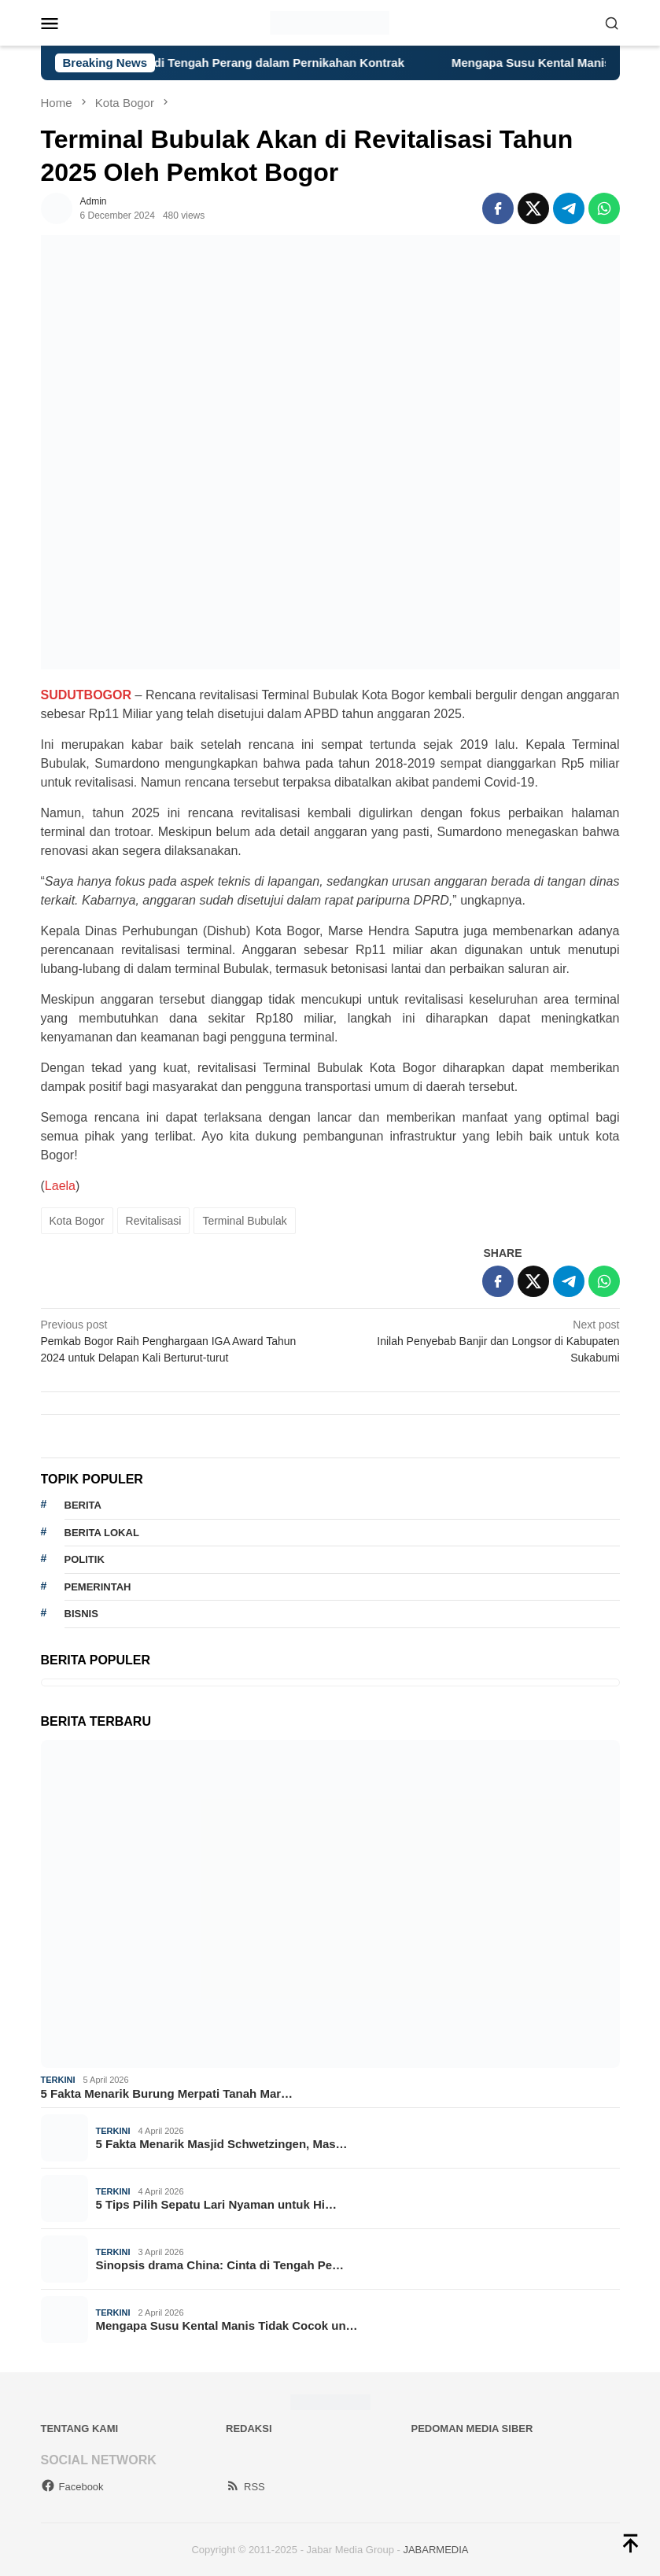  I want to click on Sinopsis drama China: Cinta di Tengah Pe…, so click(220, 2265).